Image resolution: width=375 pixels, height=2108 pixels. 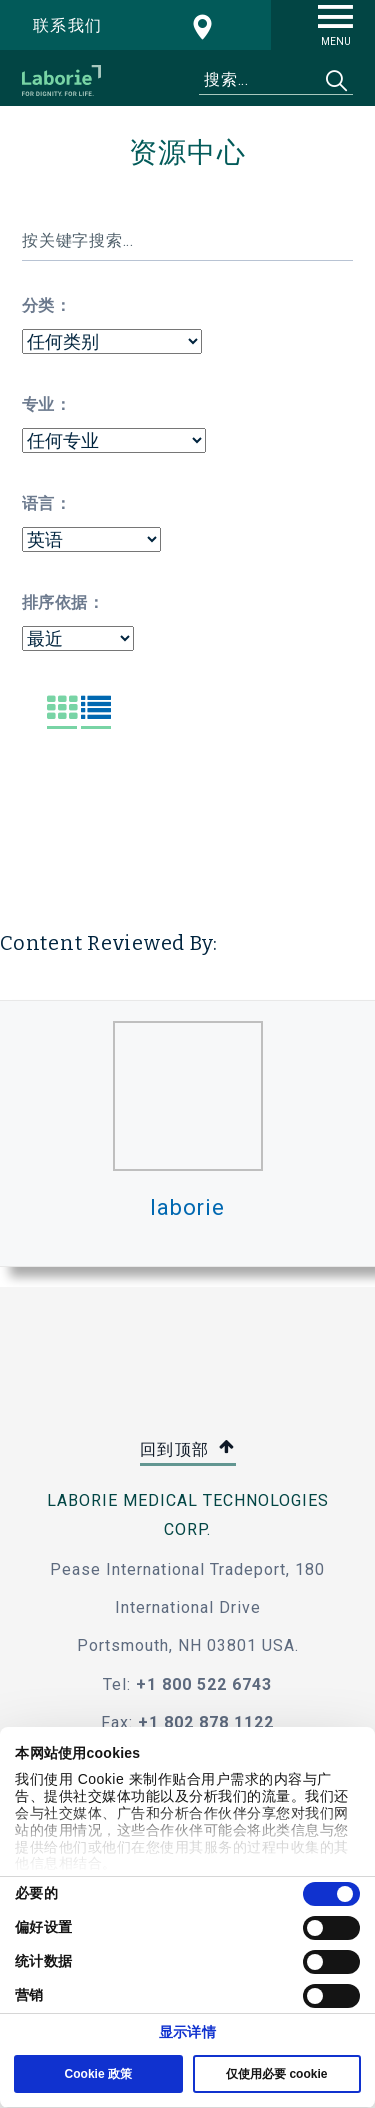 What do you see at coordinates (187, 2032) in the screenshot?
I see `显示详情` at bounding box center [187, 2032].